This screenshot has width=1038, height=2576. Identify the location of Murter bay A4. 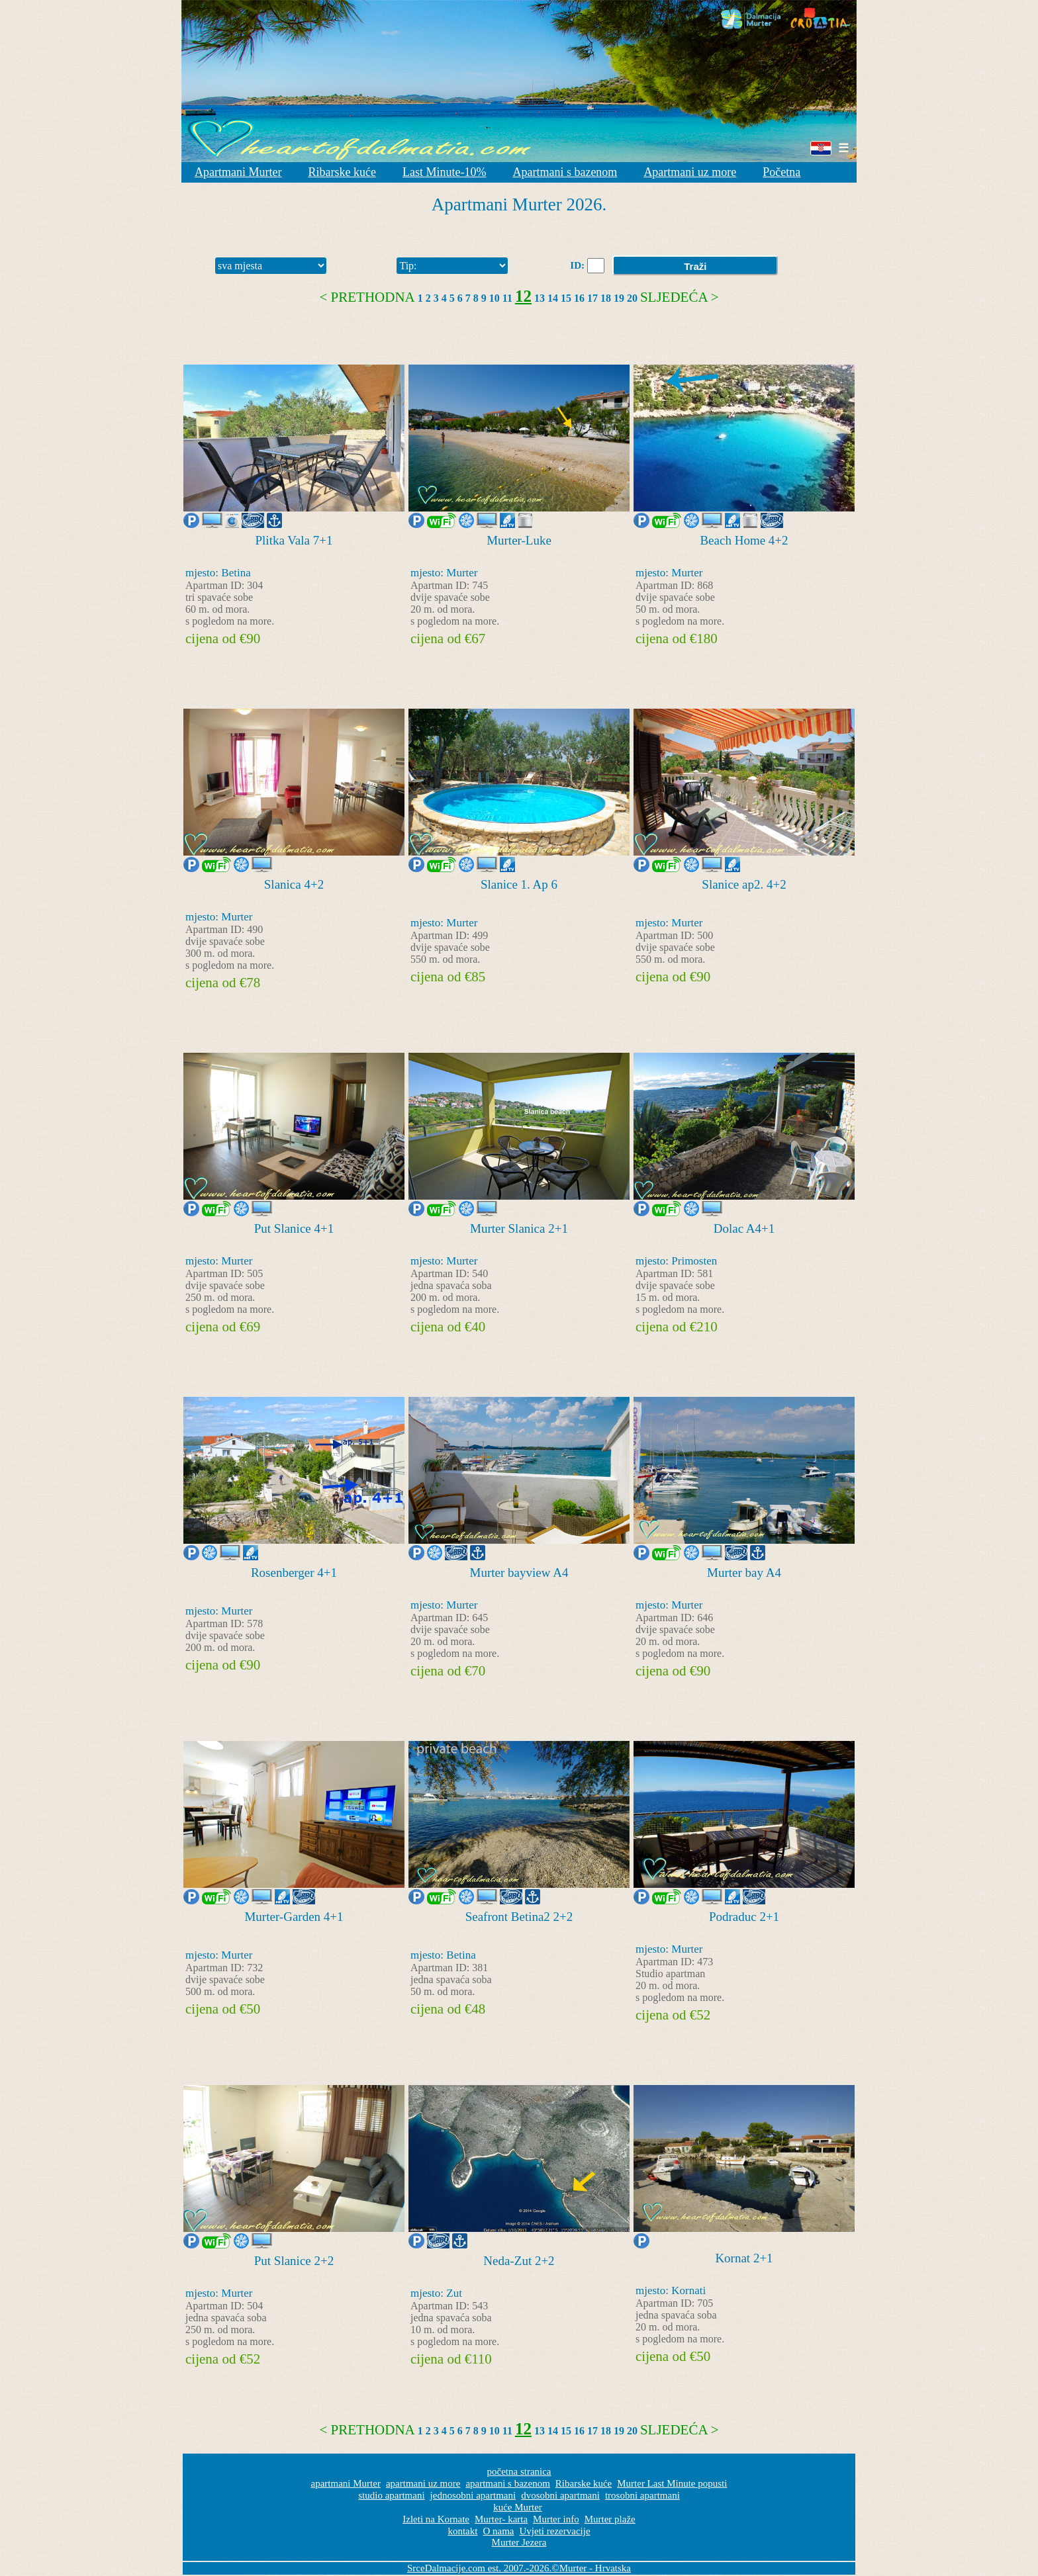
(744, 1572).